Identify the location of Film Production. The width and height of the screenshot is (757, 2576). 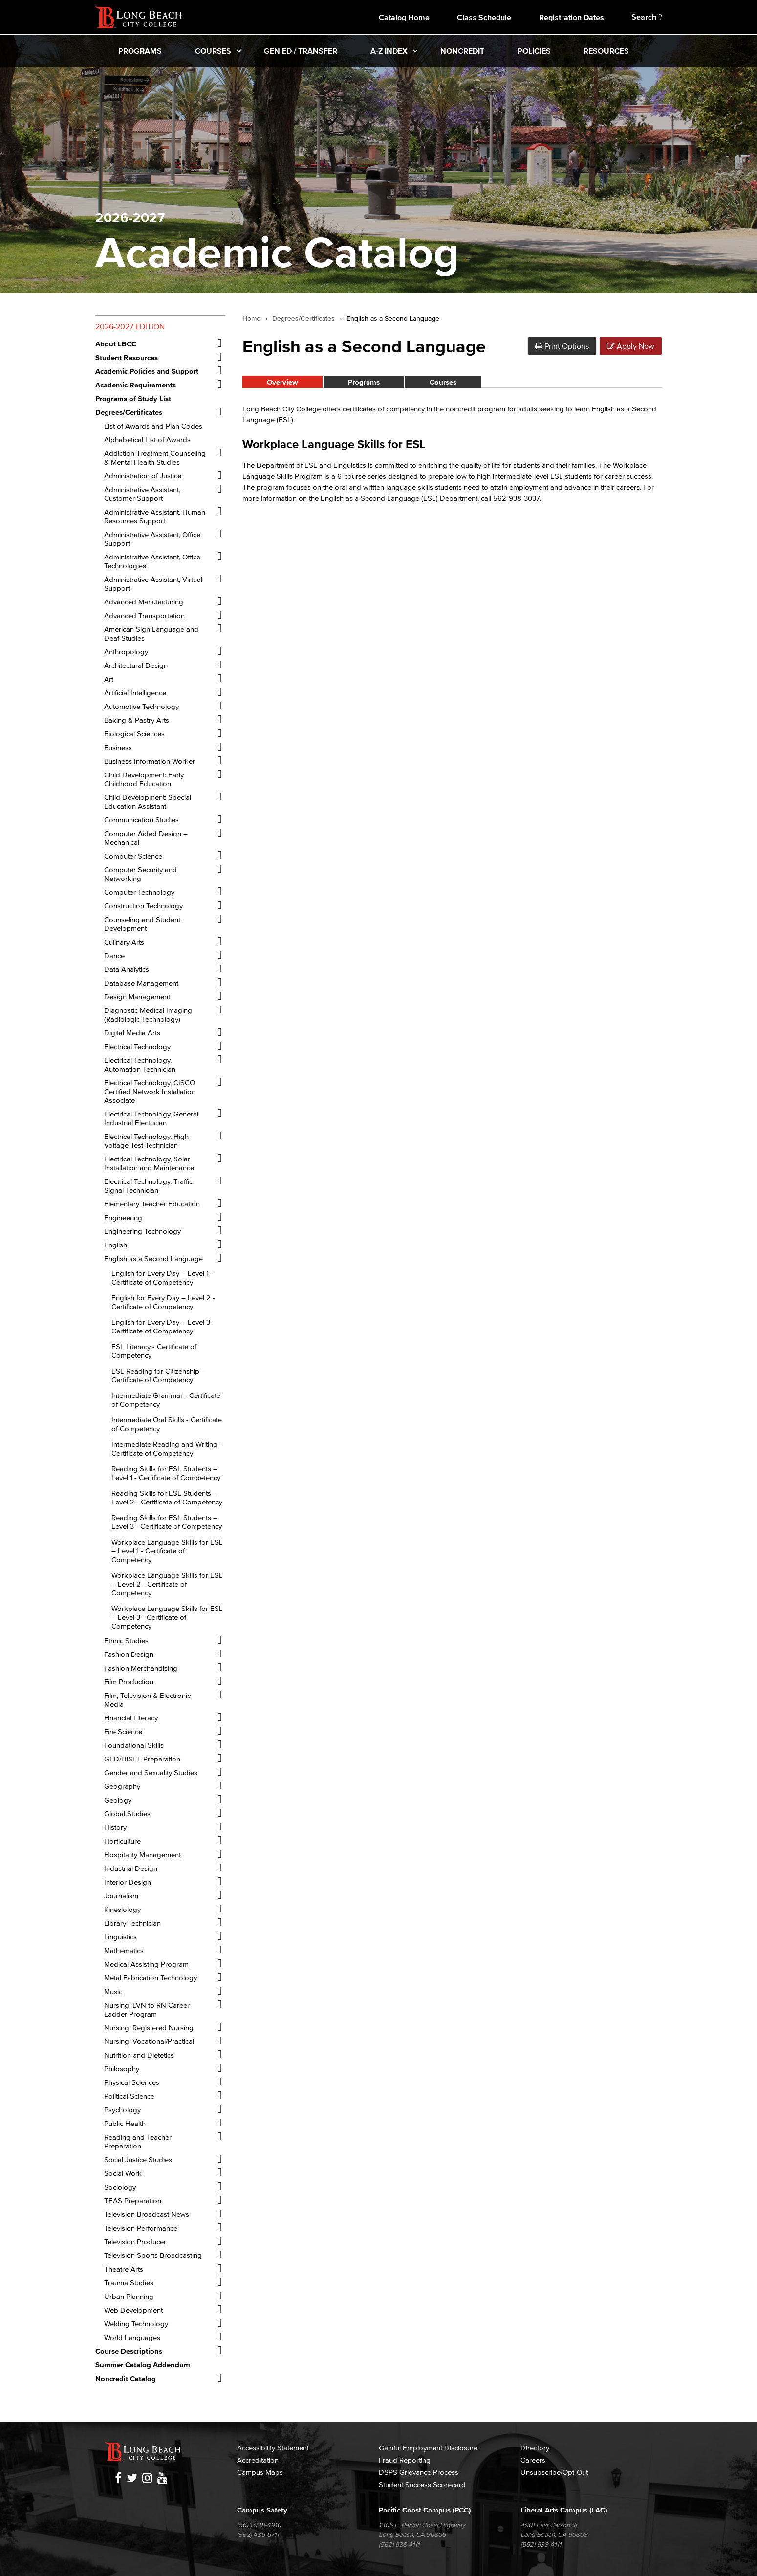
(128, 1681).